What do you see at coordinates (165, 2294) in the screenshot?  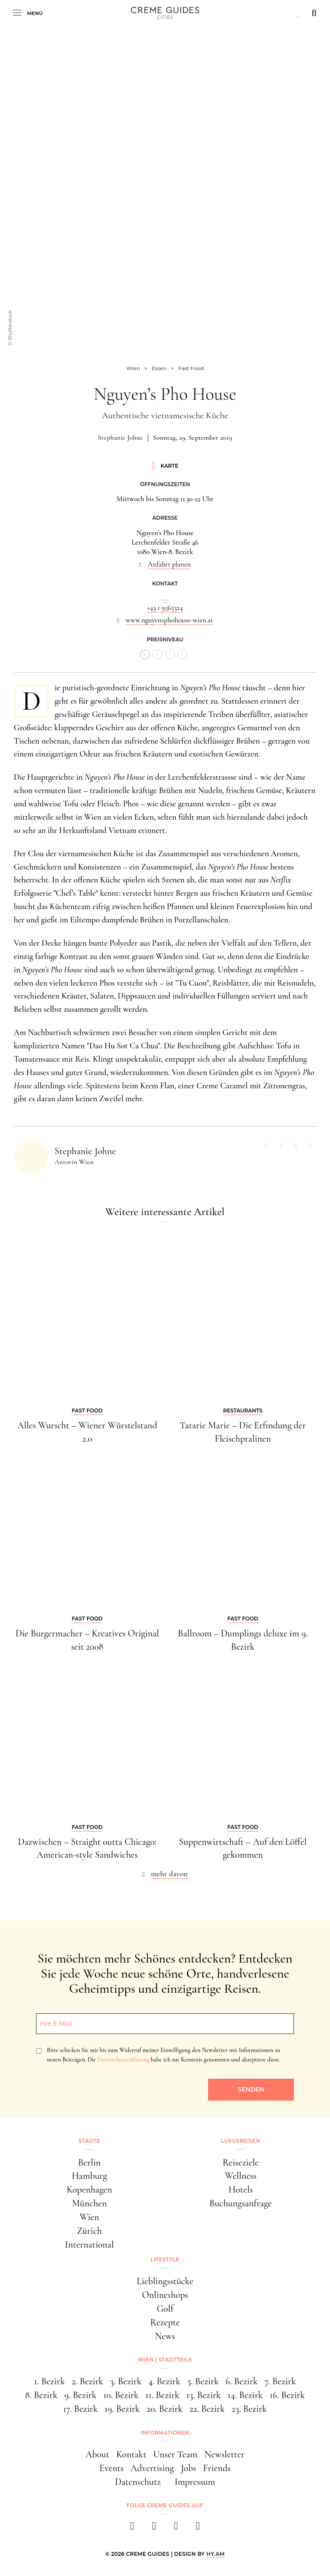 I see `Onlineshops` at bounding box center [165, 2294].